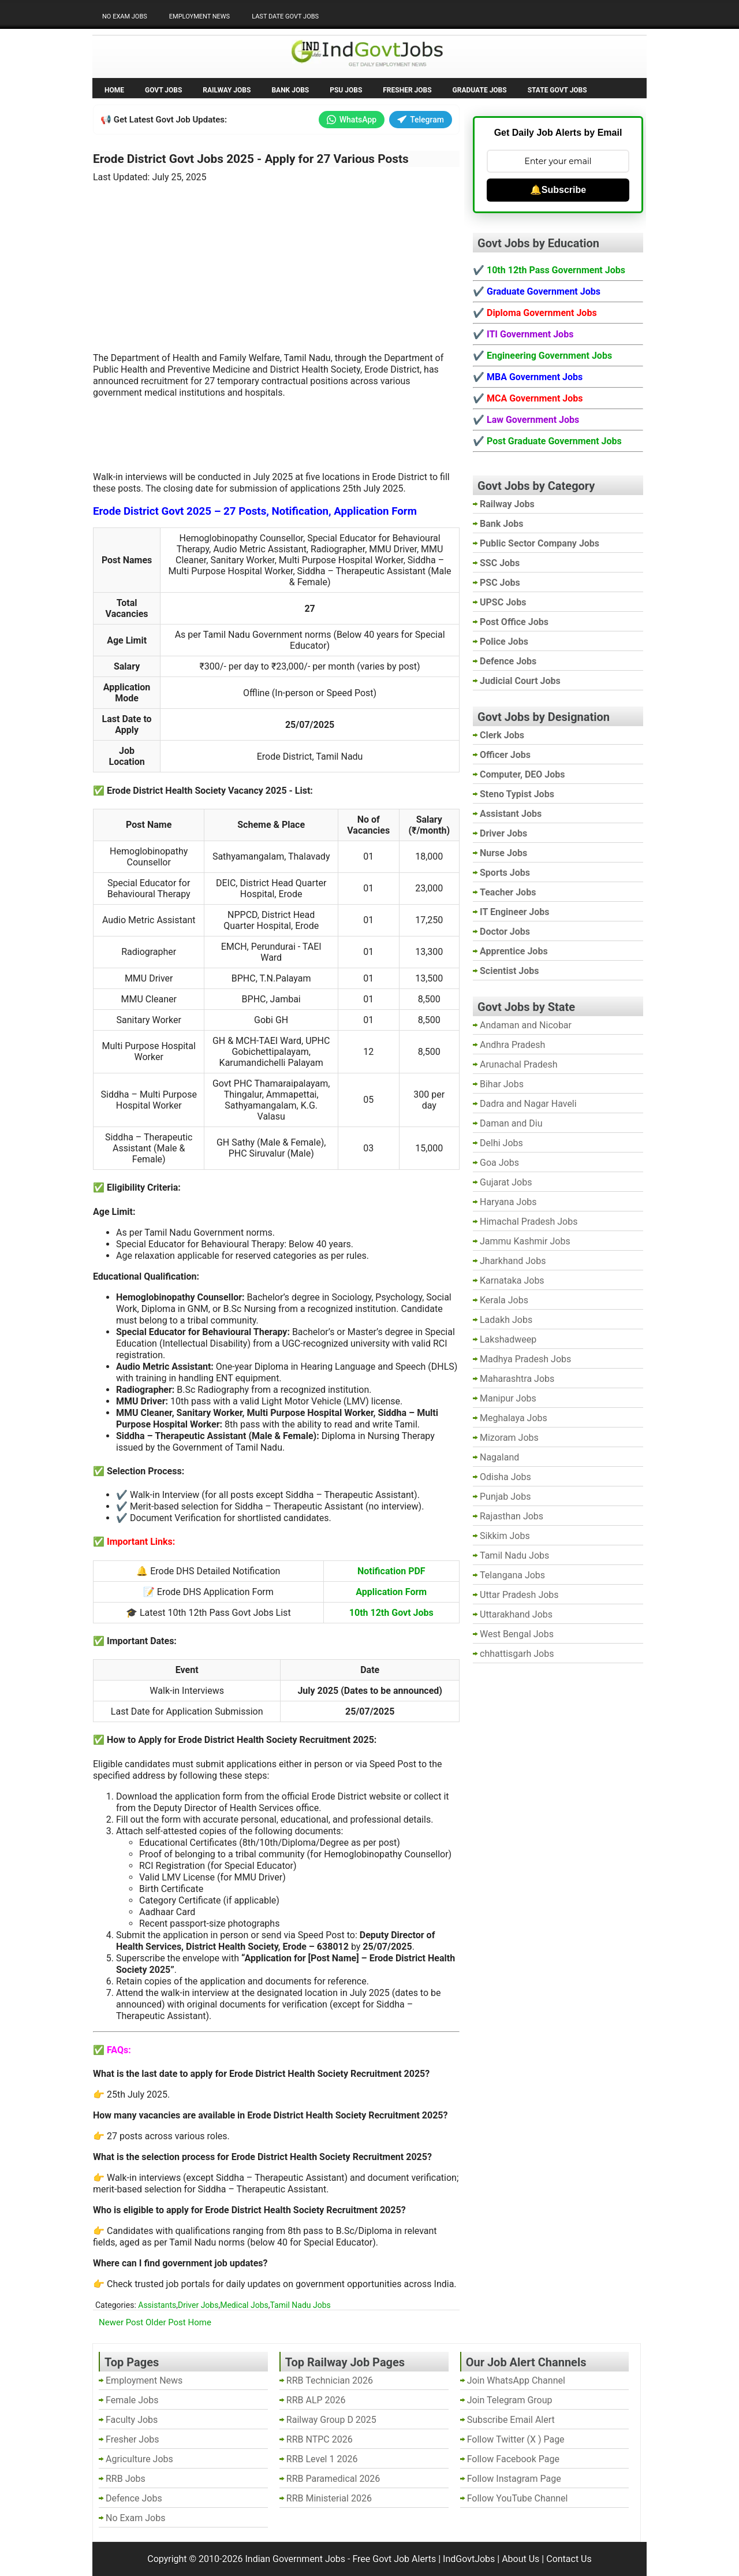 This screenshot has width=739, height=2576. Describe the element at coordinates (517, 1378) in the screenshot. I see `Maharashtra Jobs` at that location.